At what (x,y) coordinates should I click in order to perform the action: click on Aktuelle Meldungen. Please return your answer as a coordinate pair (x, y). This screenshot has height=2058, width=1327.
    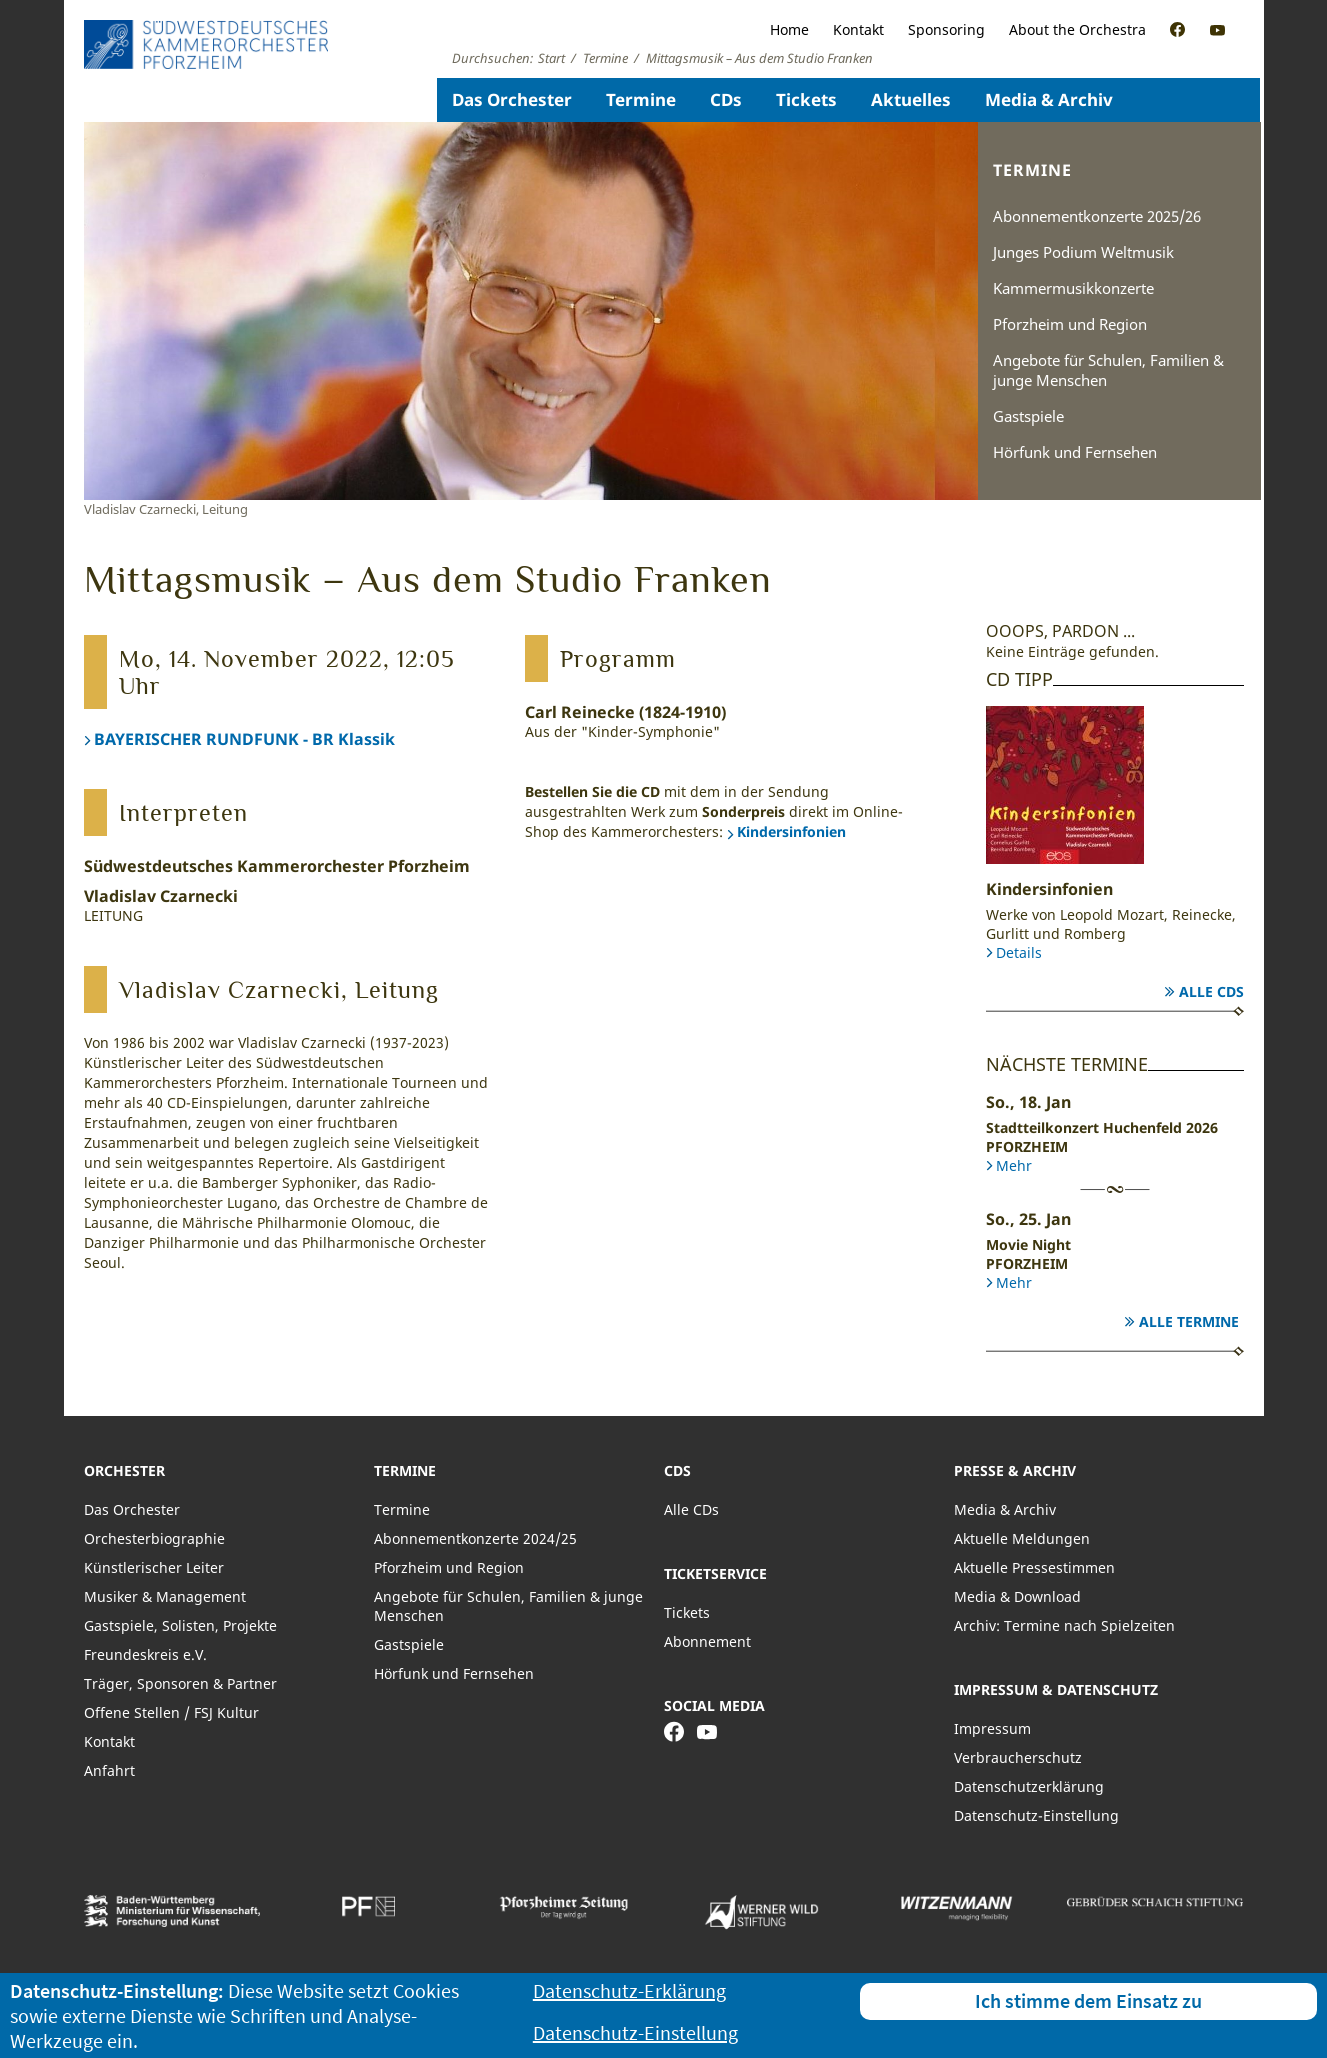
    Looking at the image, I should click on (1022, 1538).